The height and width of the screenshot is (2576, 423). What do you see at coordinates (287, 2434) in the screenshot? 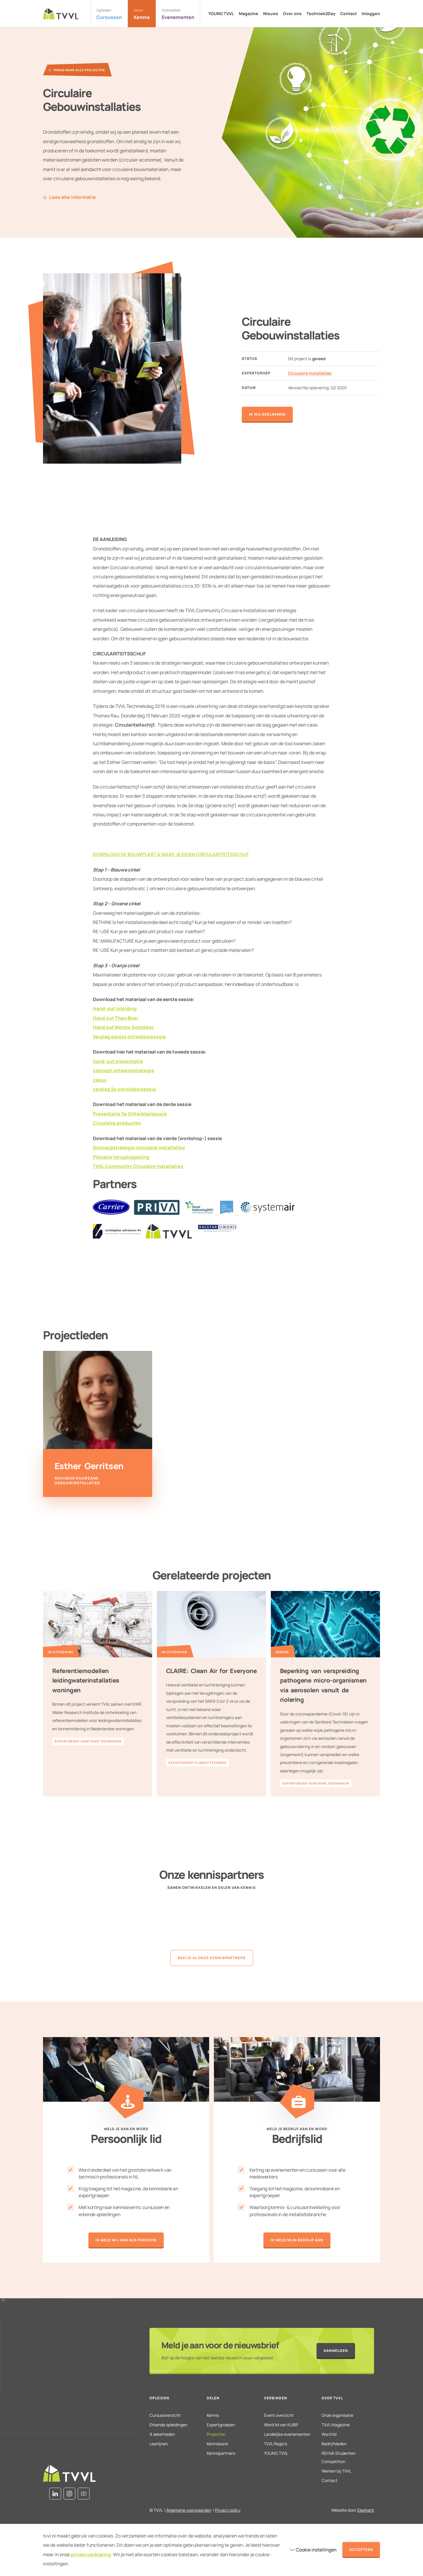
I see `Landelijke evenementen` at bounding box center [287, 2434].